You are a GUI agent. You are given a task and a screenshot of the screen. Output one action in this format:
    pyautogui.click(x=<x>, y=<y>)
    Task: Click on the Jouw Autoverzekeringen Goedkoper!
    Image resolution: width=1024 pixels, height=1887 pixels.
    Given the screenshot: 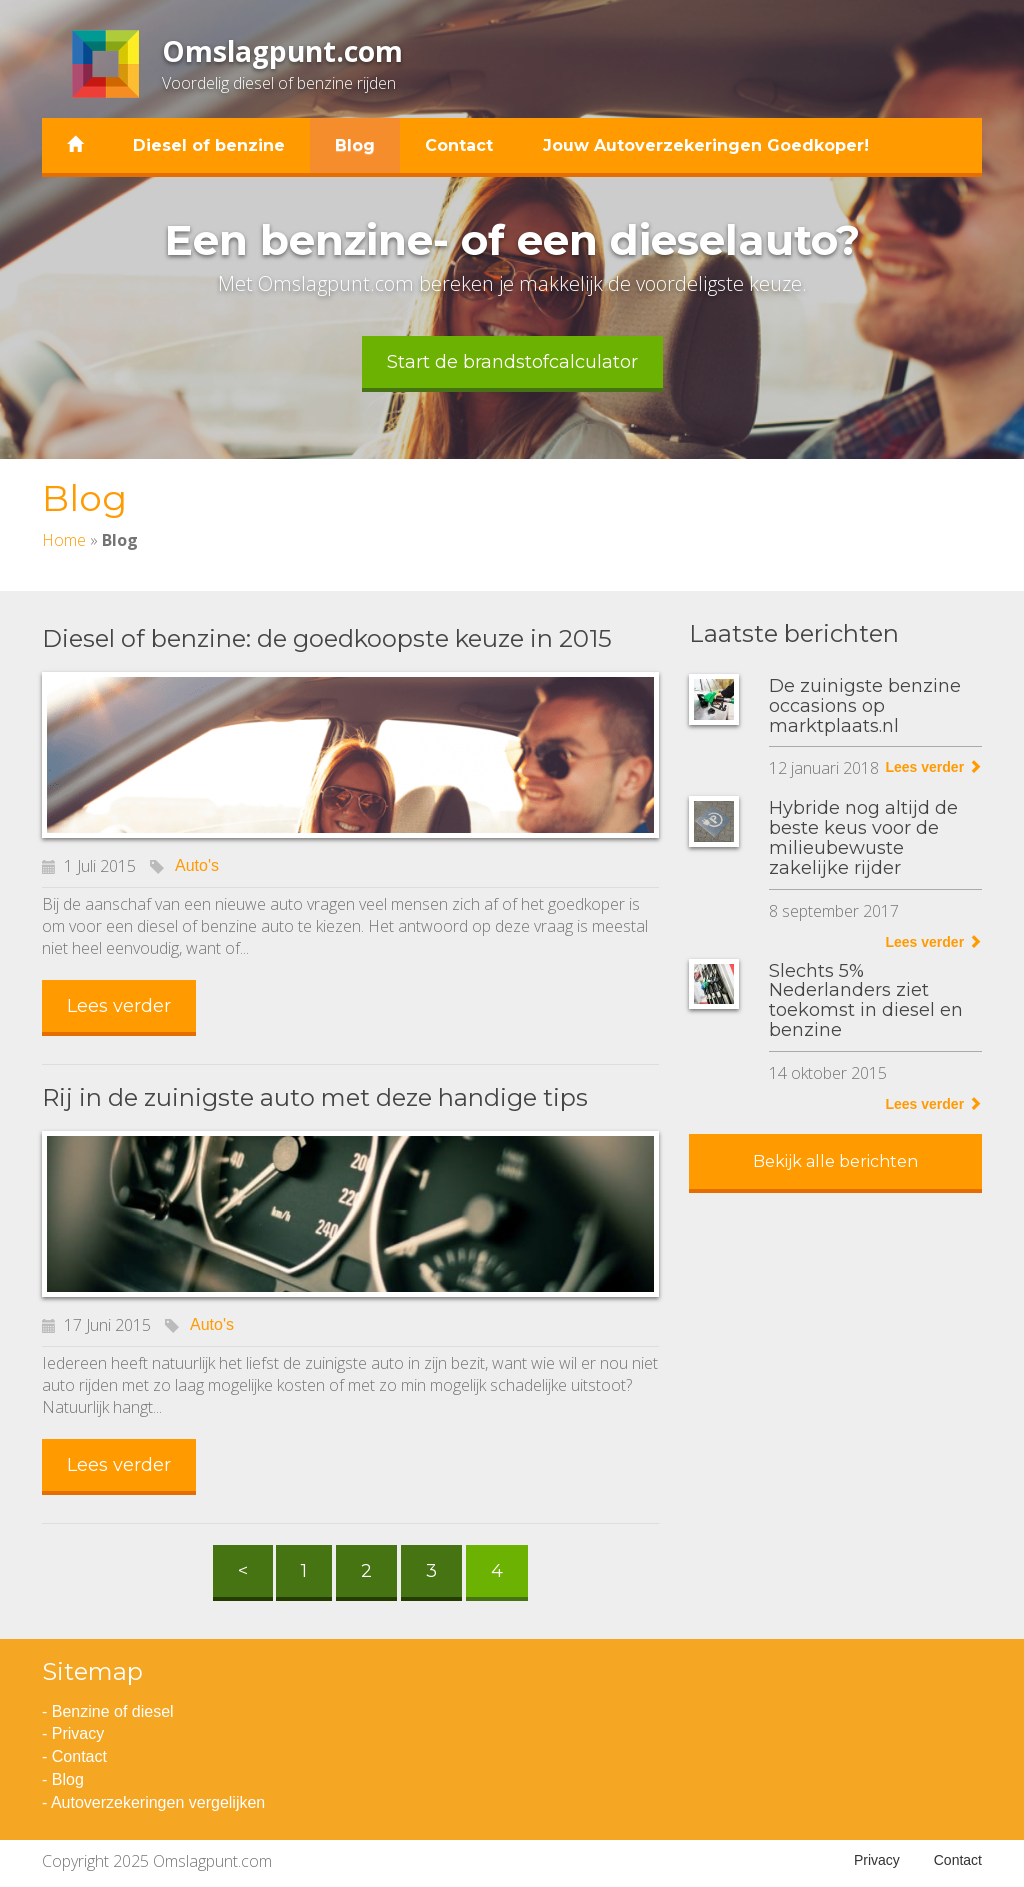 What is the action you would take?
    pyautogui.click(x=706, y=145)
    